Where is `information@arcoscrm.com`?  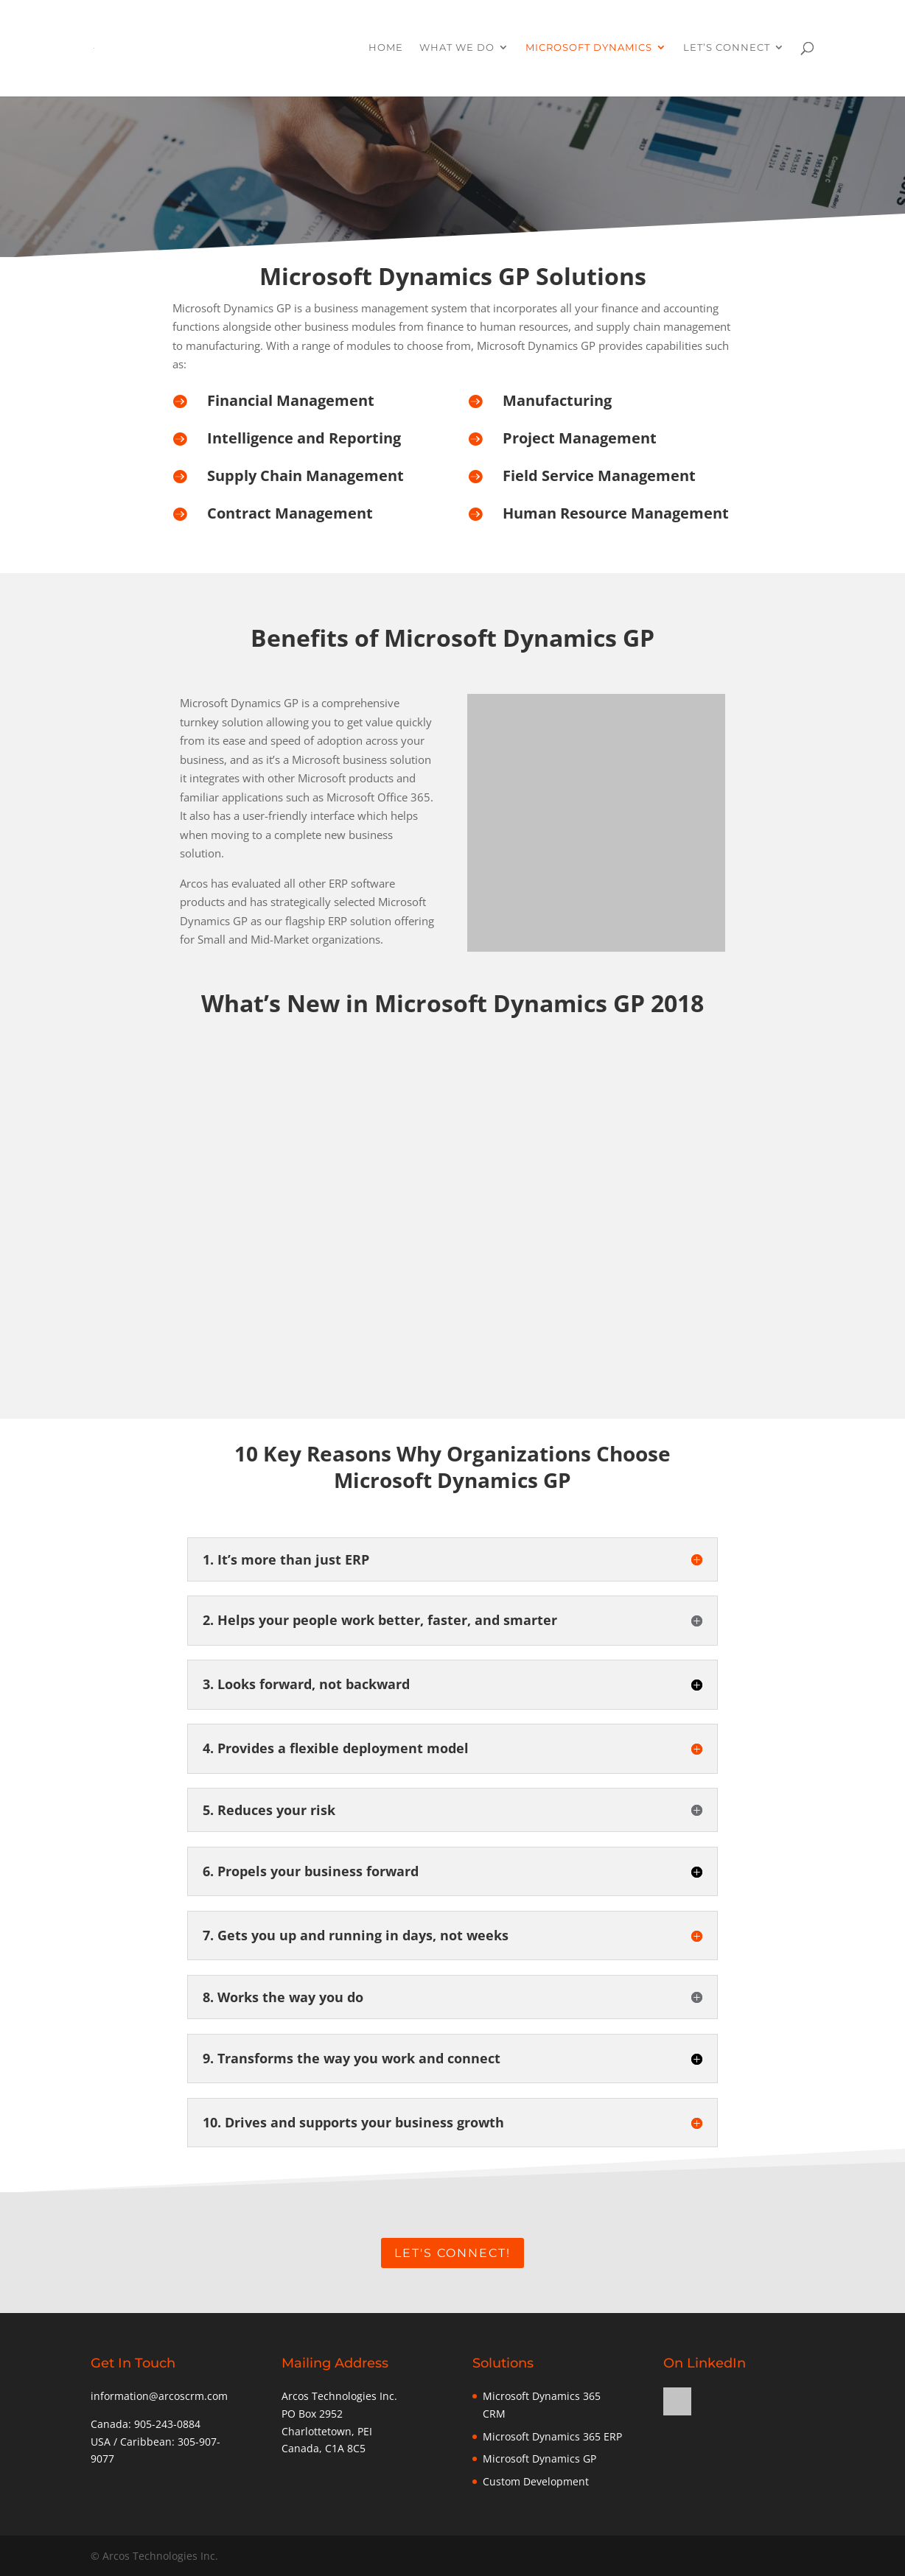
information@arcoscrm.com is located at coordinates (159, 2396).